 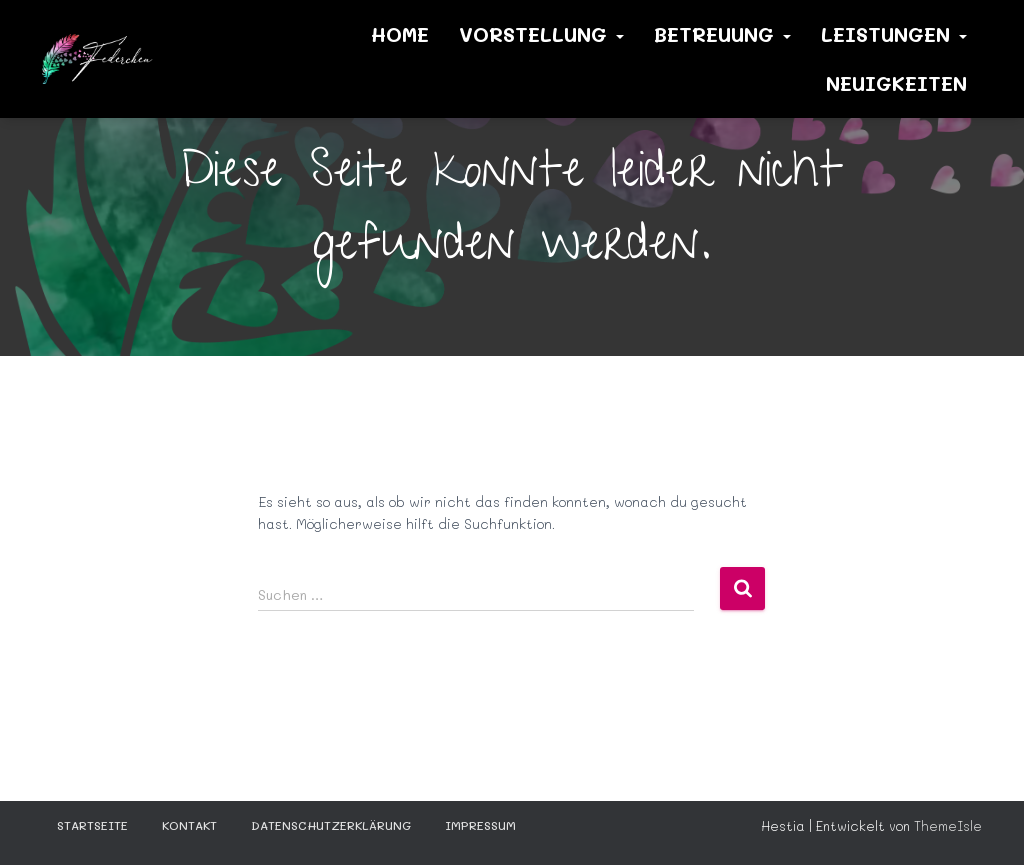 What do you see at coordinates (331, 825) in the screenshot?
I see `Datenschutzerklärung` at bounding box center [331, 825].